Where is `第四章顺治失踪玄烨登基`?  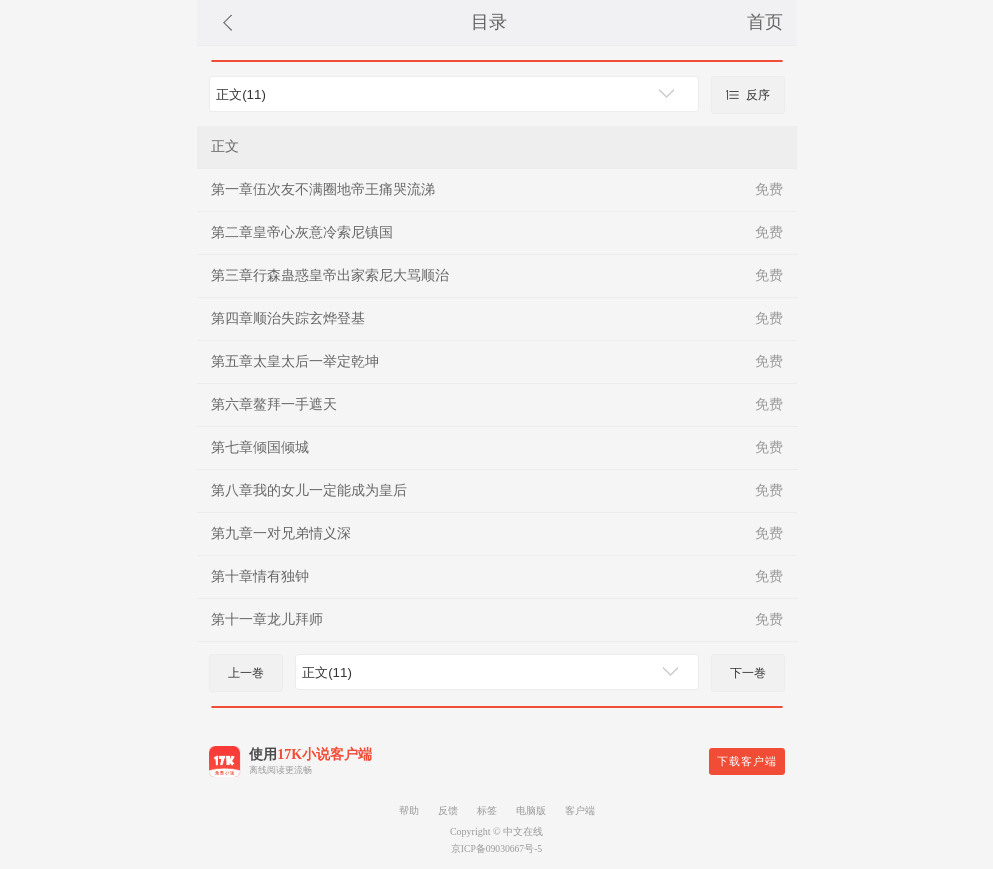 第四章顺治失踪玄烨登基 is located at coordinates (288, 318).